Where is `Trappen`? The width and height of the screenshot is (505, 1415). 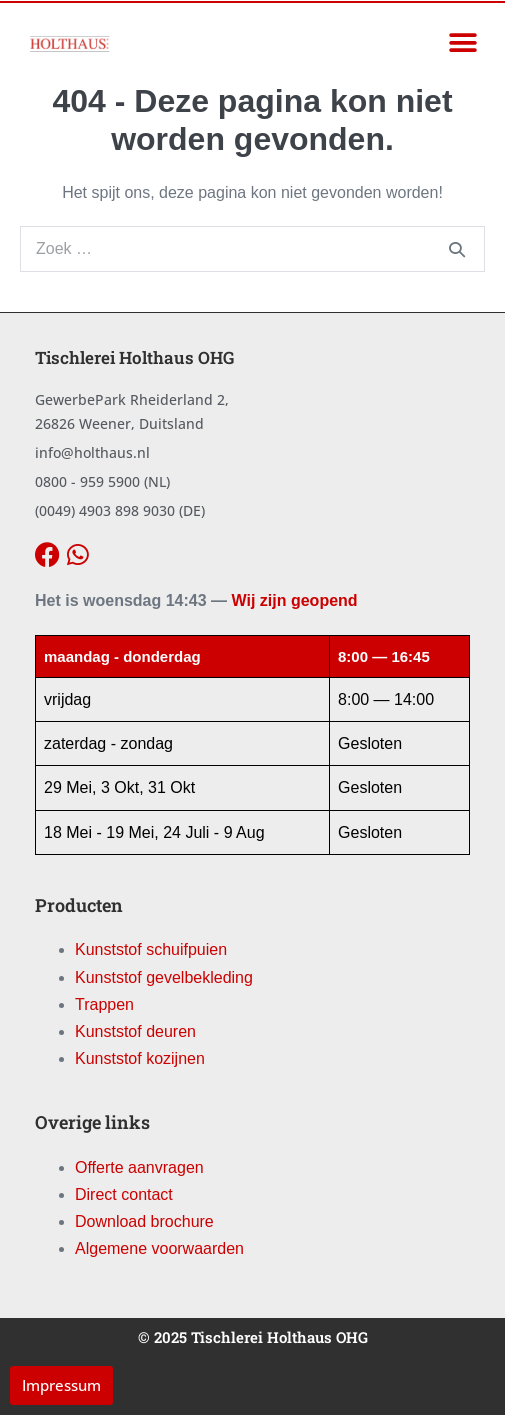
Trappen is located at coordinates (104, 1004).